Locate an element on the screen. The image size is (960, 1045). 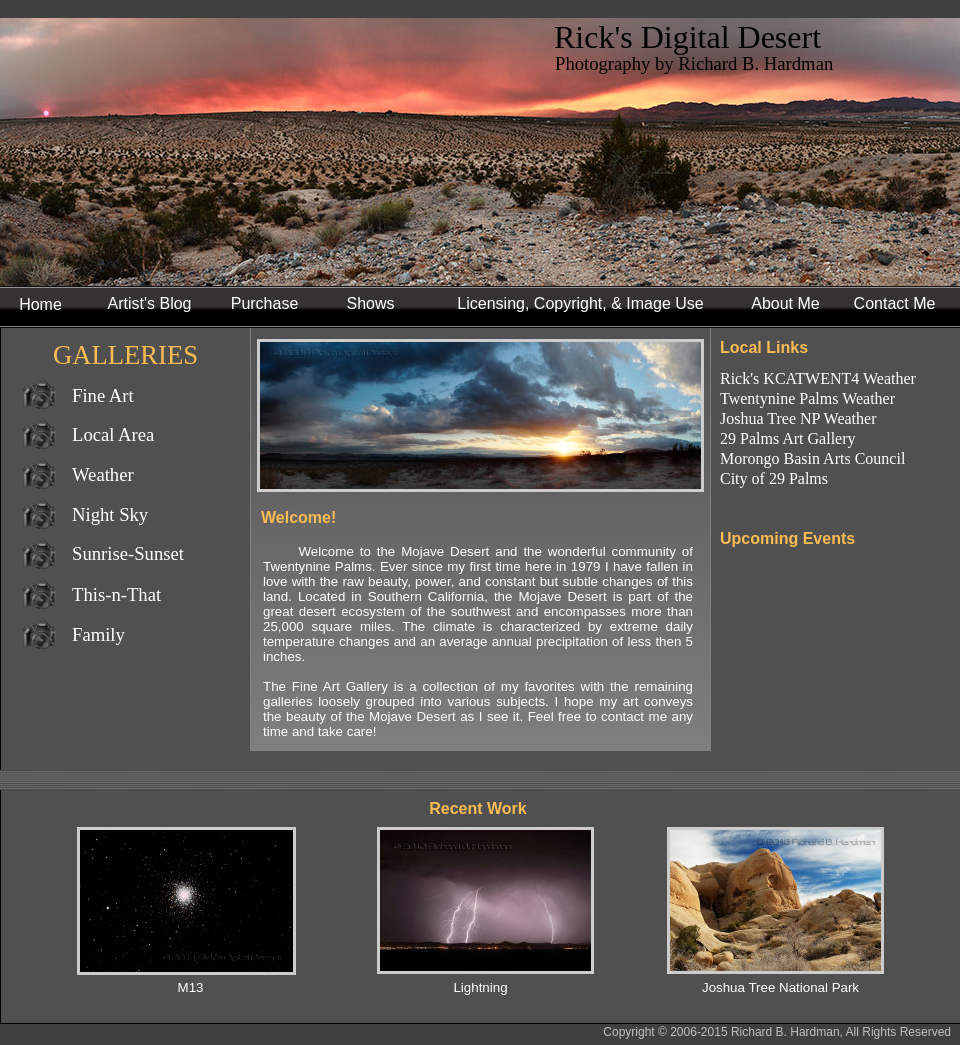
Night Sky is located at coordinates (110, 514).